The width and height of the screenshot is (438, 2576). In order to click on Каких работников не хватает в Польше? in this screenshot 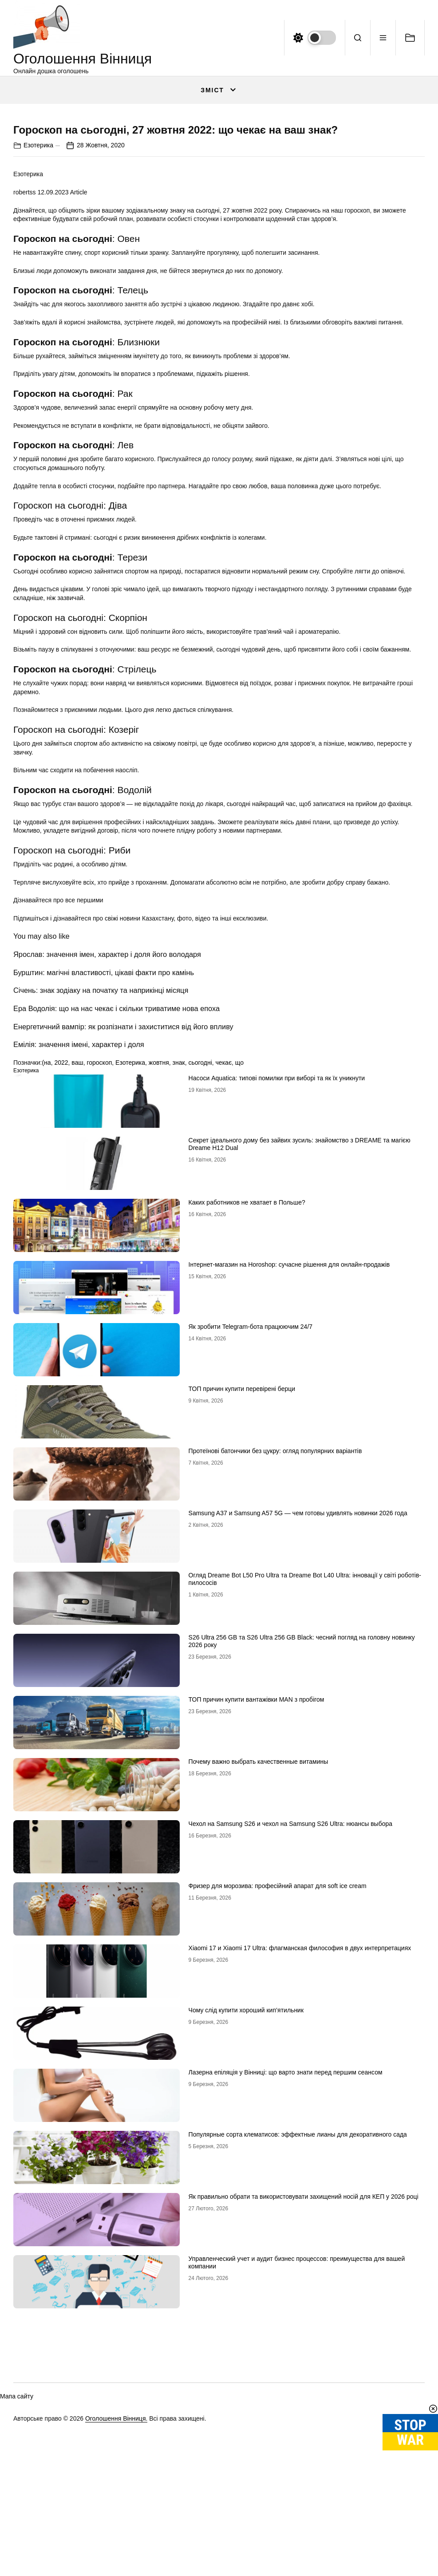, I will do `click(247, 1434)`.